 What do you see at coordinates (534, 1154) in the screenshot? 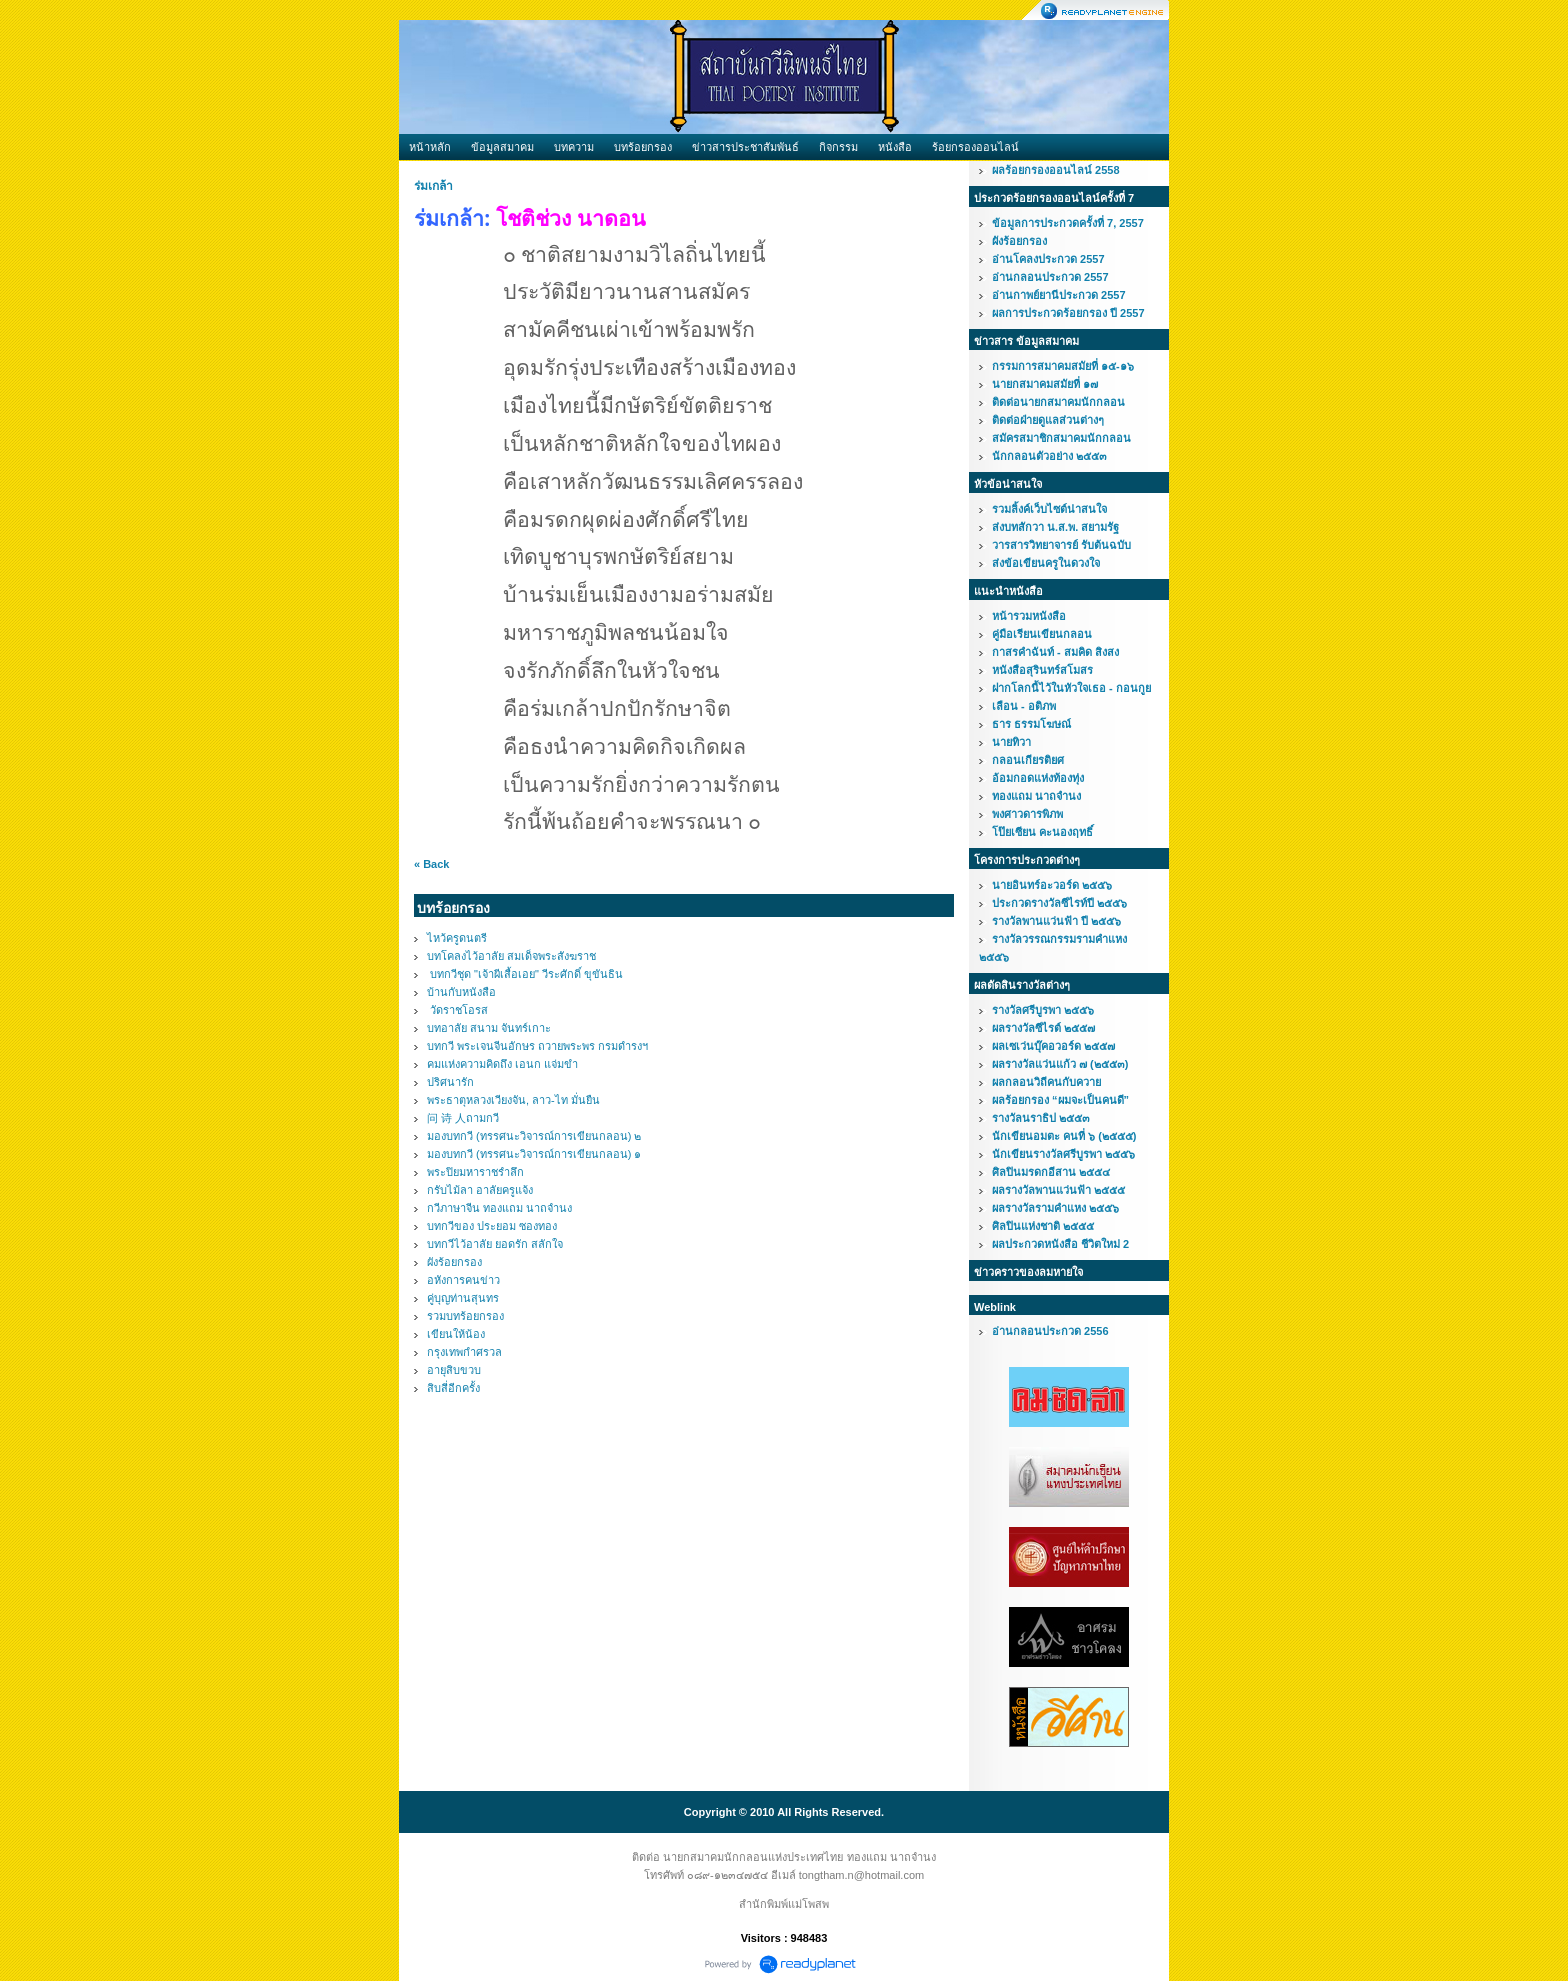
I see `มองบทกวี (ทรรศนะวิจารณ์การเขียนกลอน) ๑` at bounding box center [534, 1154].